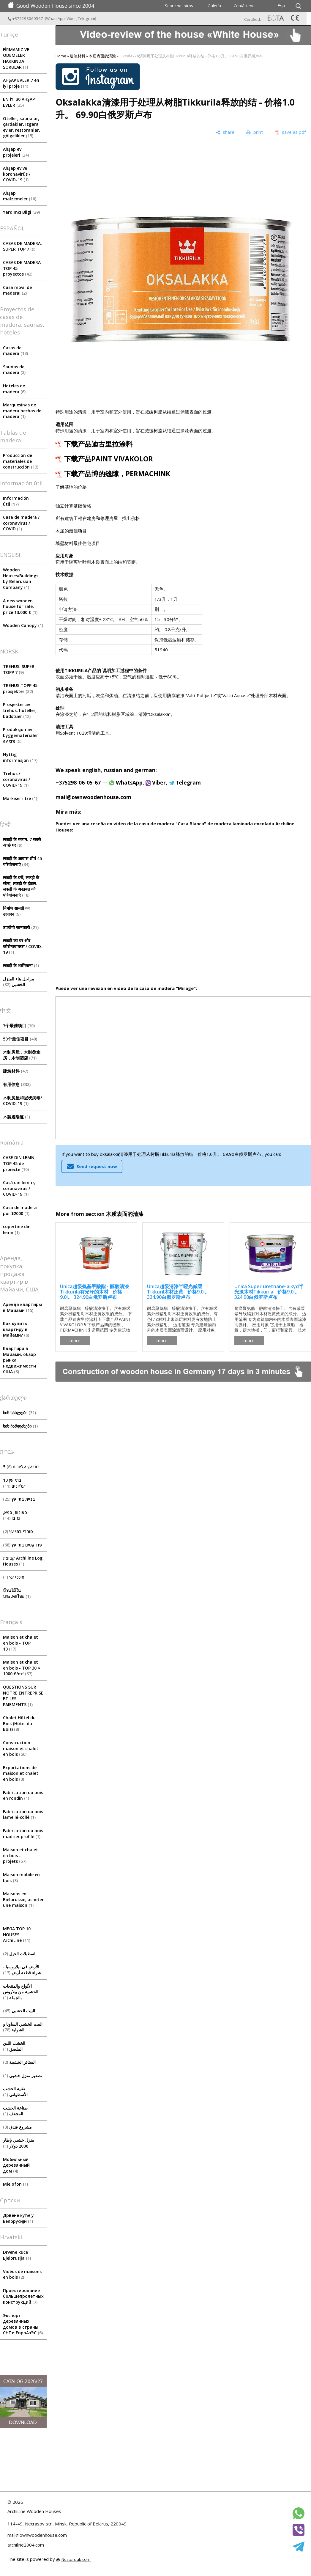  Describe the element at coordinates (22, 842) in the screenshot. I see `लकड़ी के मकान. 7 सबसे अच्छे घर` at that location.